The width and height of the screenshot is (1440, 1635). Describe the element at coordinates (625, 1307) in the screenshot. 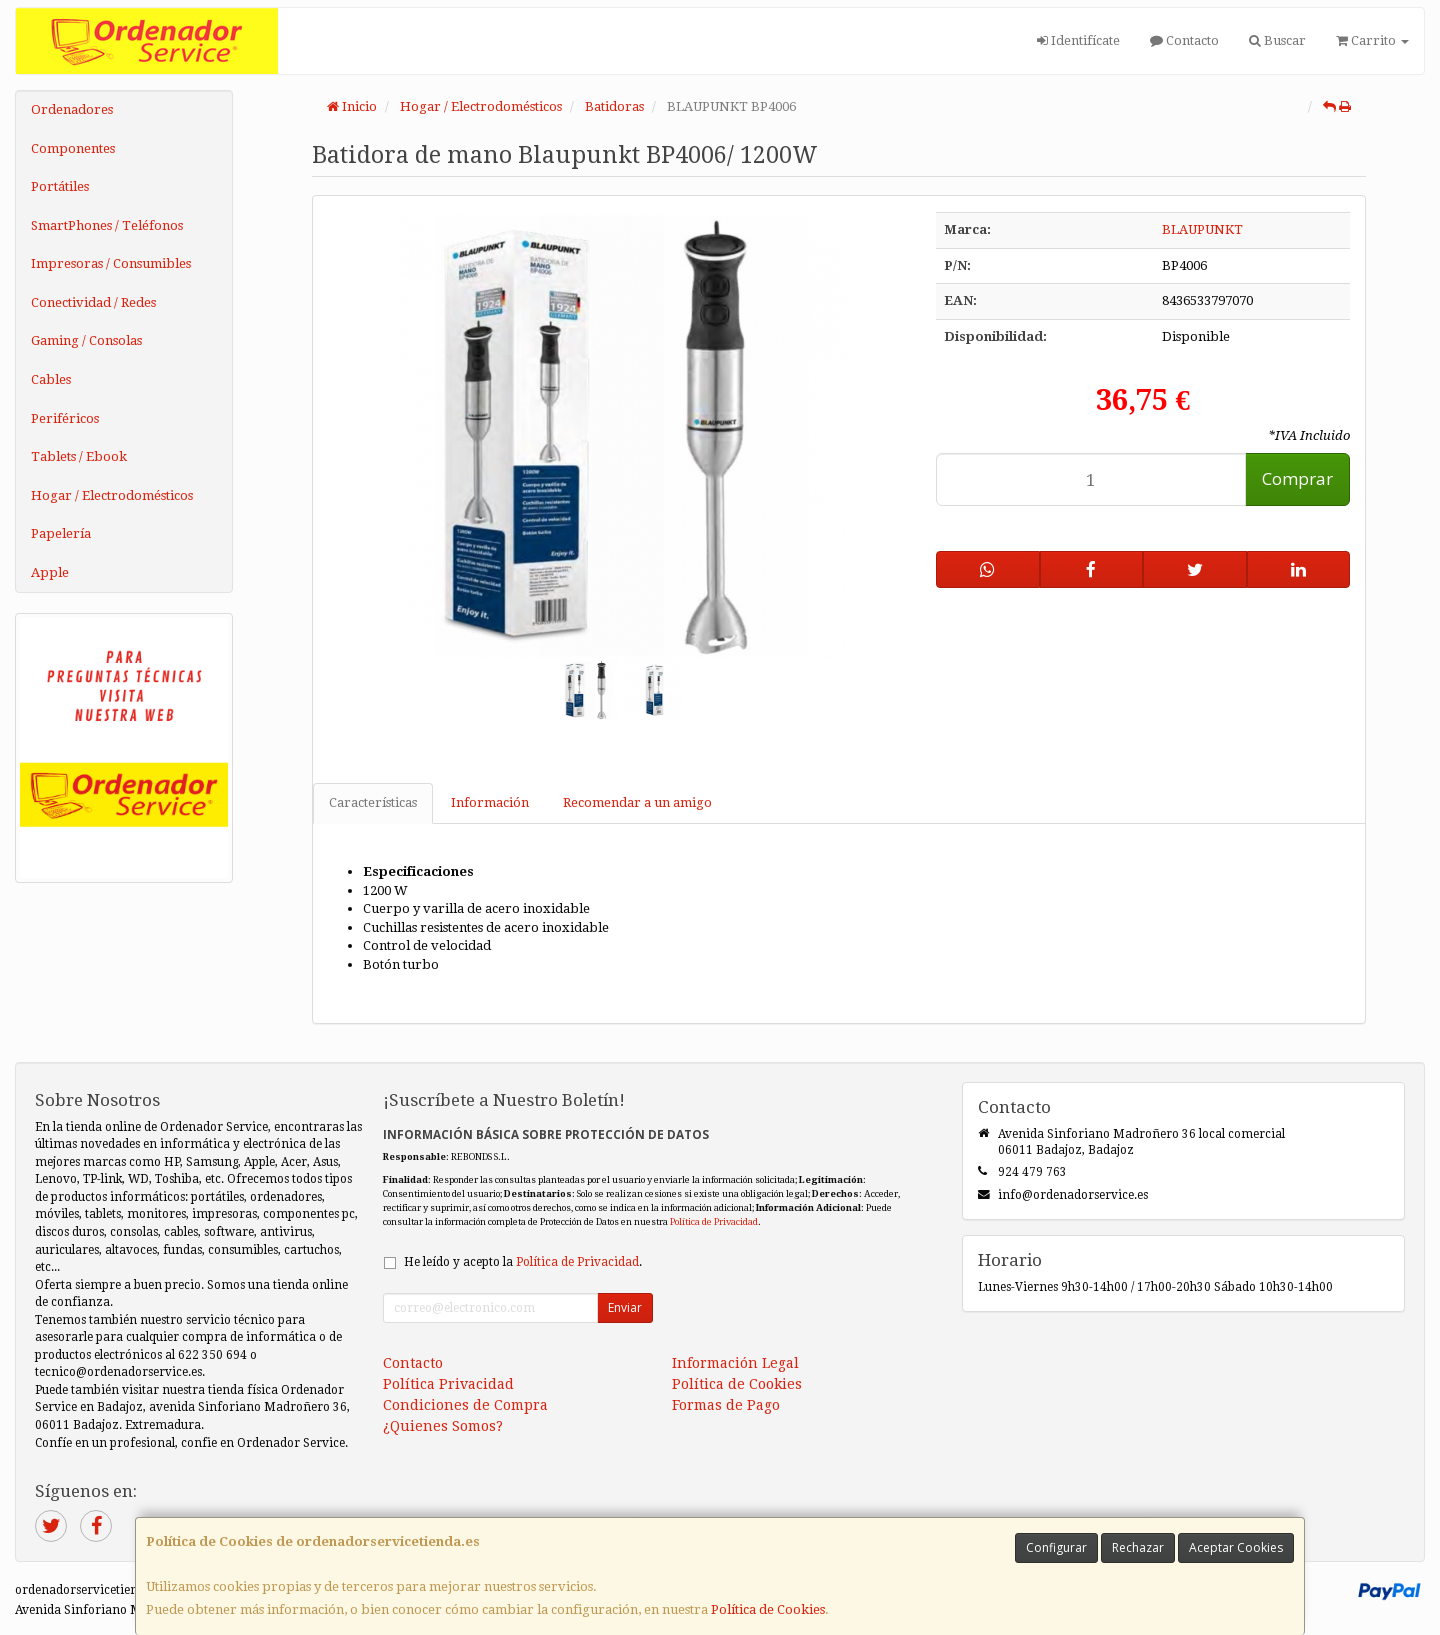

I see `Enviar` at that location.